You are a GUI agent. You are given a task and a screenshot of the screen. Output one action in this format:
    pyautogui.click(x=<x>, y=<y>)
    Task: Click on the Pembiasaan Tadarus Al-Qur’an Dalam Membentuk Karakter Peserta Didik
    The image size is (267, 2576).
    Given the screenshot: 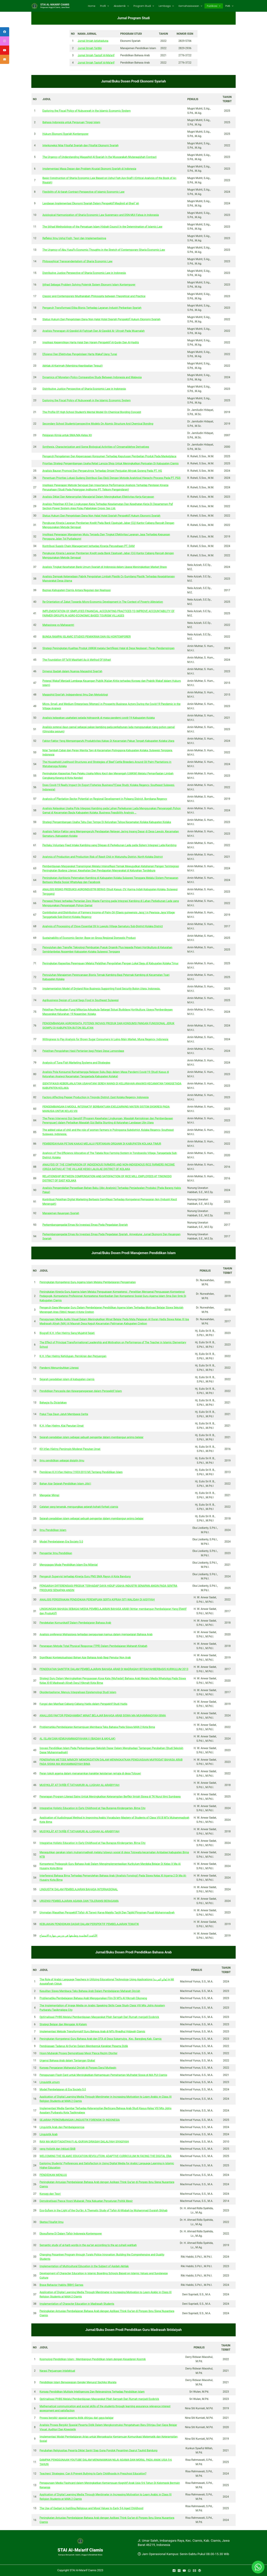 What is the action you would take?
    pyautogui.click(x=84, y=2046)
    